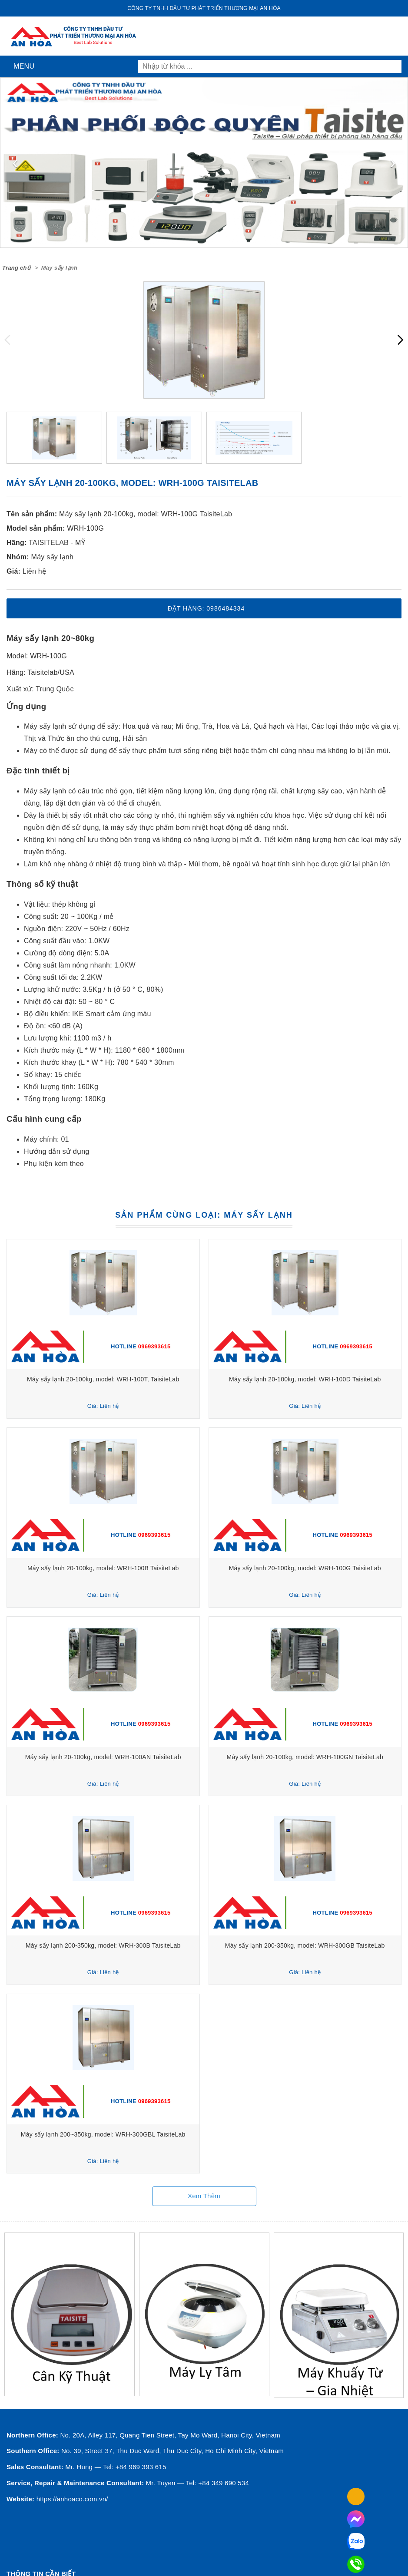 This screenshot has width=408, height=2576. What do you see at coordinates (57, 542) in the screenshot?
I see `TAISITELAB - MỸ` at bounding box center [57, 542].